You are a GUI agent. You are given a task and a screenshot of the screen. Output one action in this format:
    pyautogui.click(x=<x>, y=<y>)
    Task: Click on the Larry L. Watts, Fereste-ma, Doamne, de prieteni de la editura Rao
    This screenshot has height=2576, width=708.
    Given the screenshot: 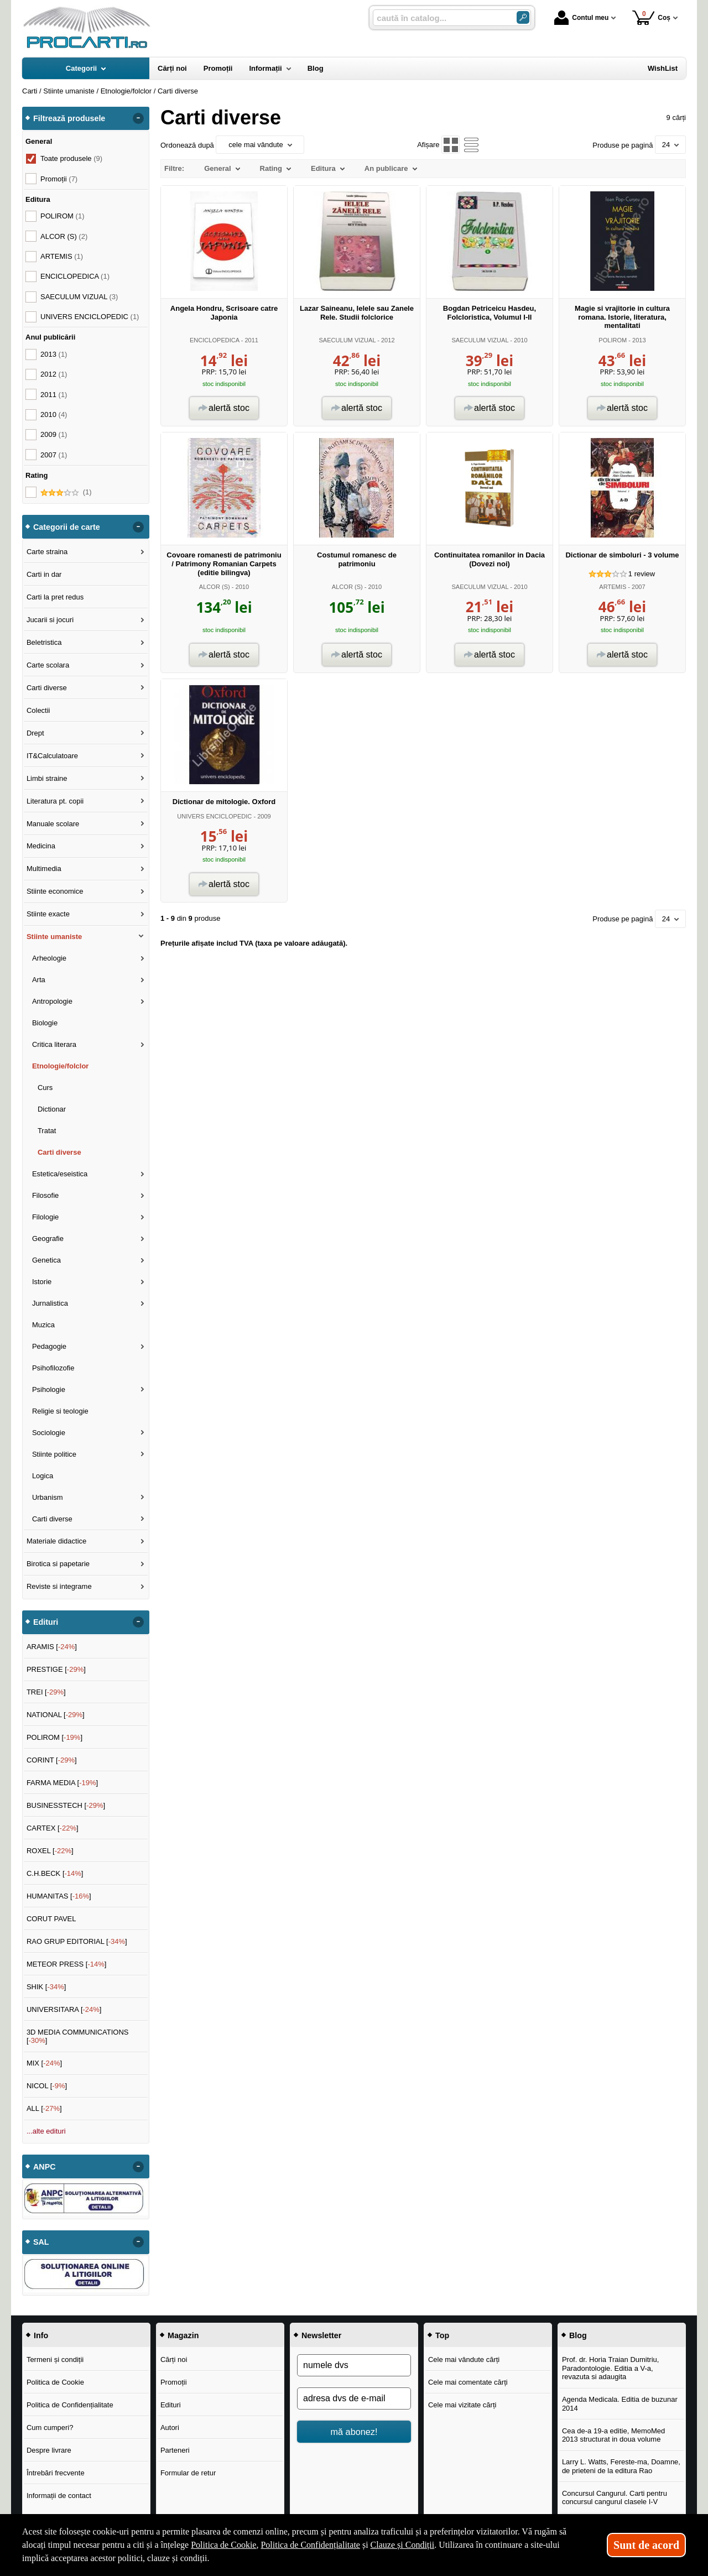 What is the action you would take?
    pyautogui.click(x=621, y=2466)
    